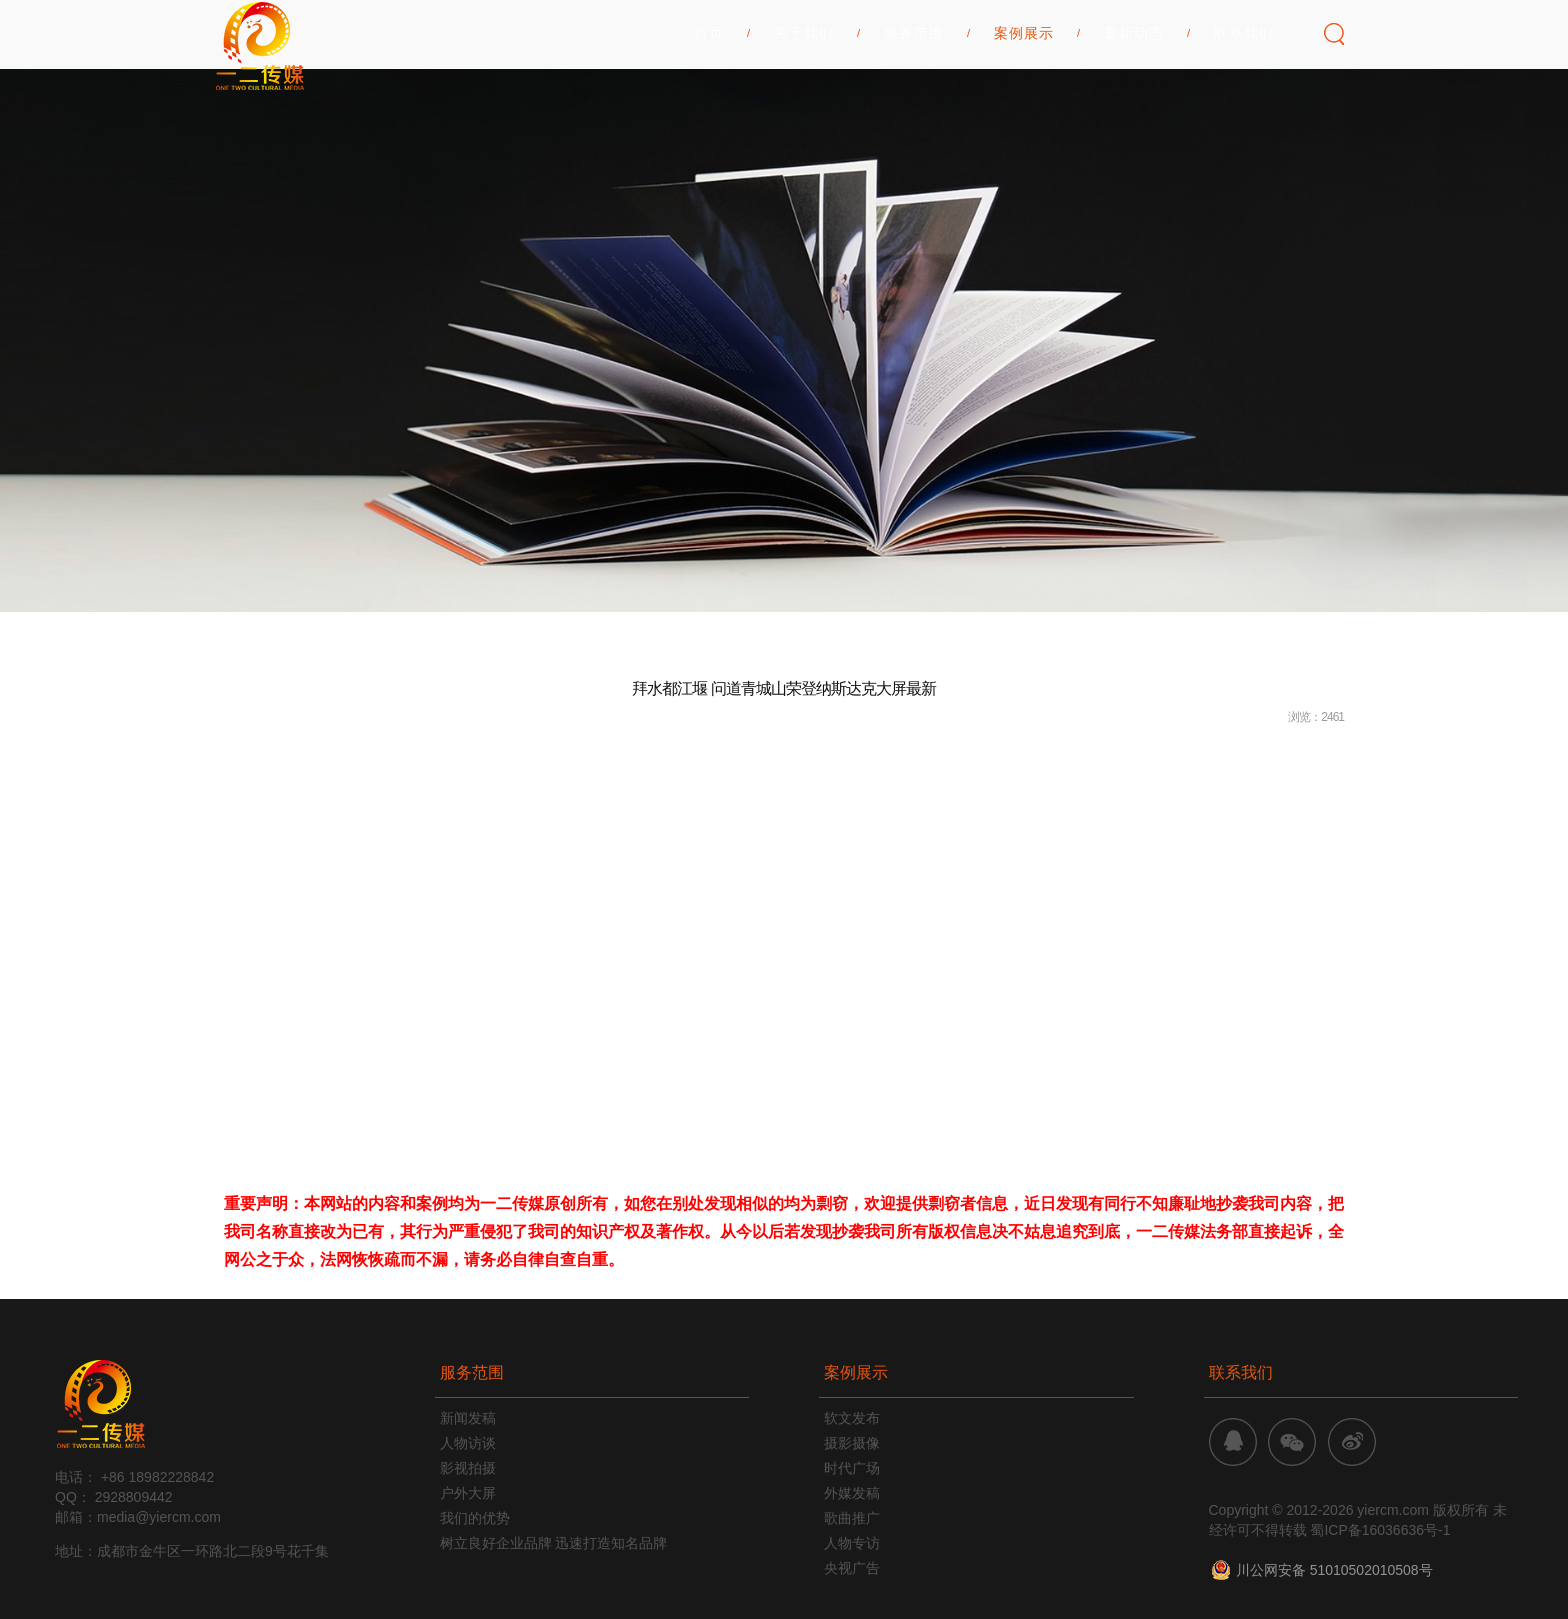 The width and height of the screenshot is (1568, 1619). Describe the element at coordinates (468, 1443) in the screenshot. I see `人物访谈` at that location.